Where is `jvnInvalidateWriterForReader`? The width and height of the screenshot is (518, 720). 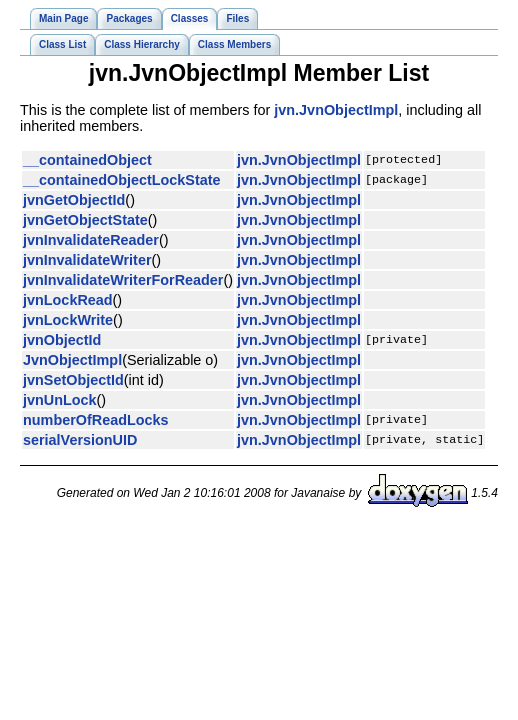
jvnInvalidateWriterForReader is located at coordinates (123, 280).